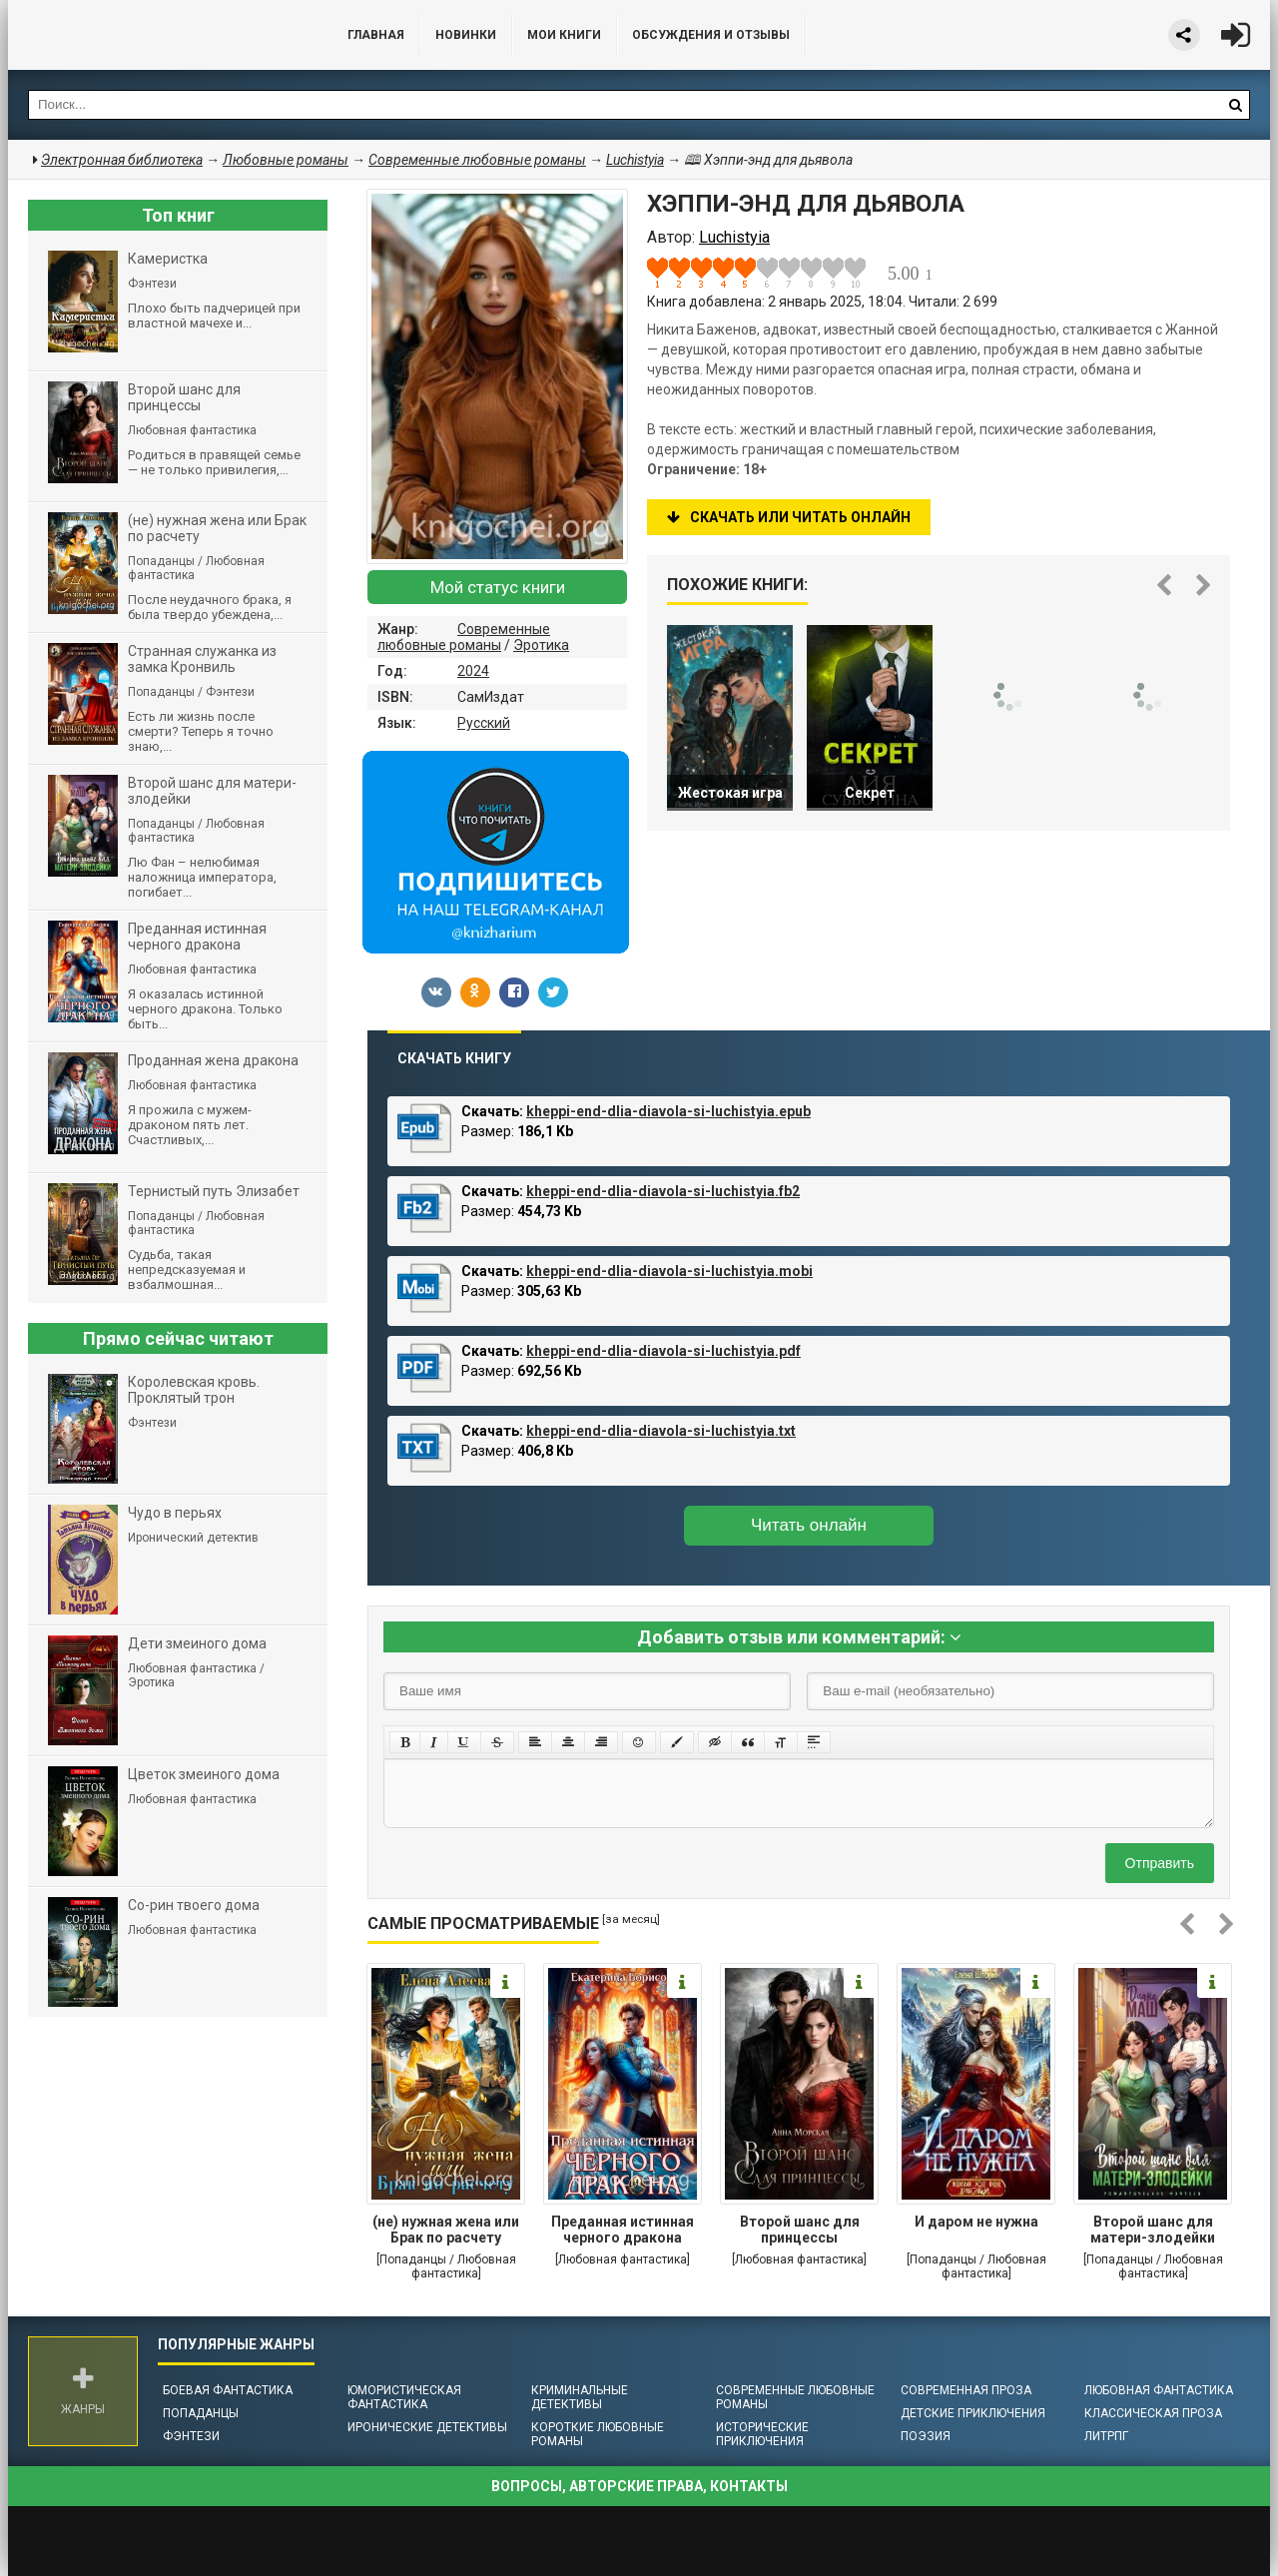  I want to click on Отправить, so click(1159, 1863).